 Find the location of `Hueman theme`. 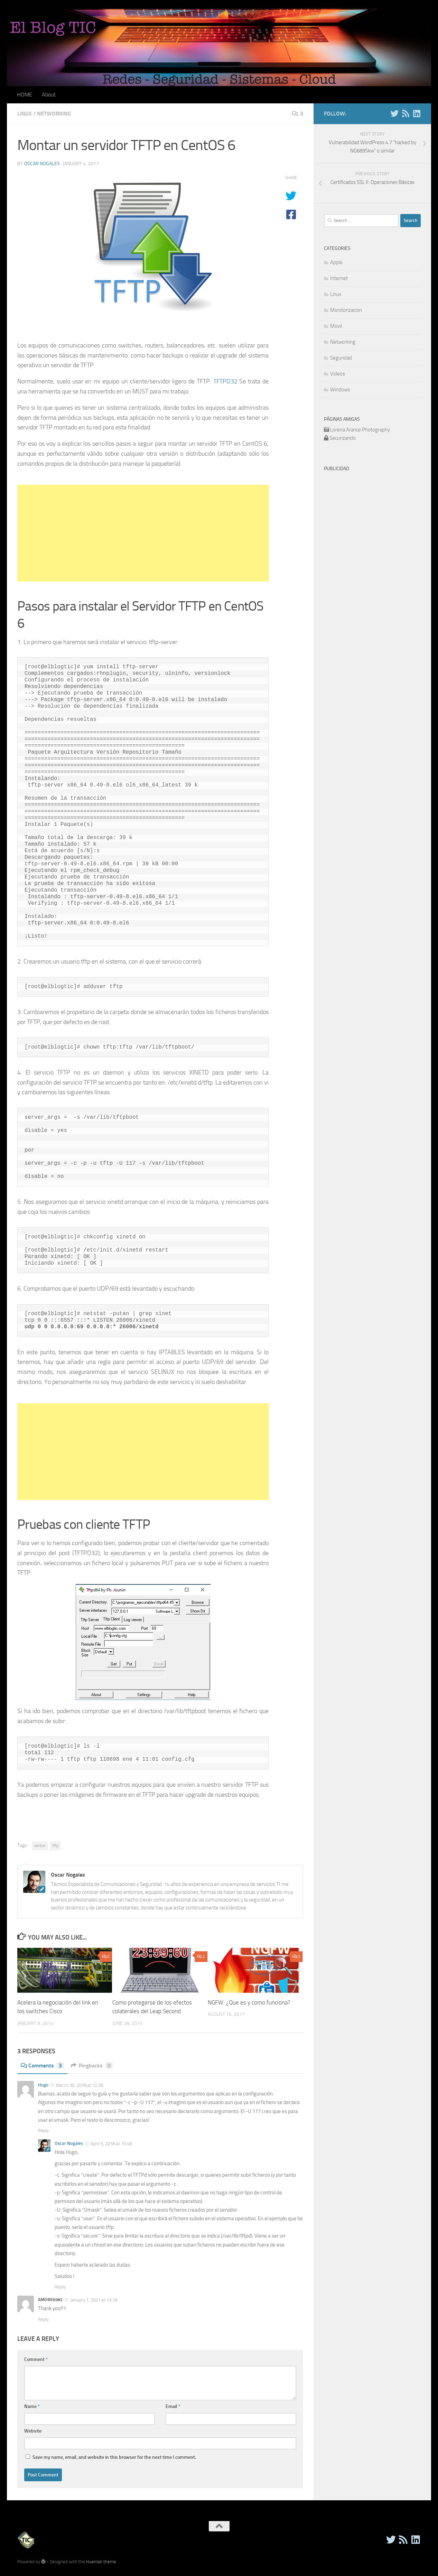

Hueman theme is located at coordinates (101, 2561).